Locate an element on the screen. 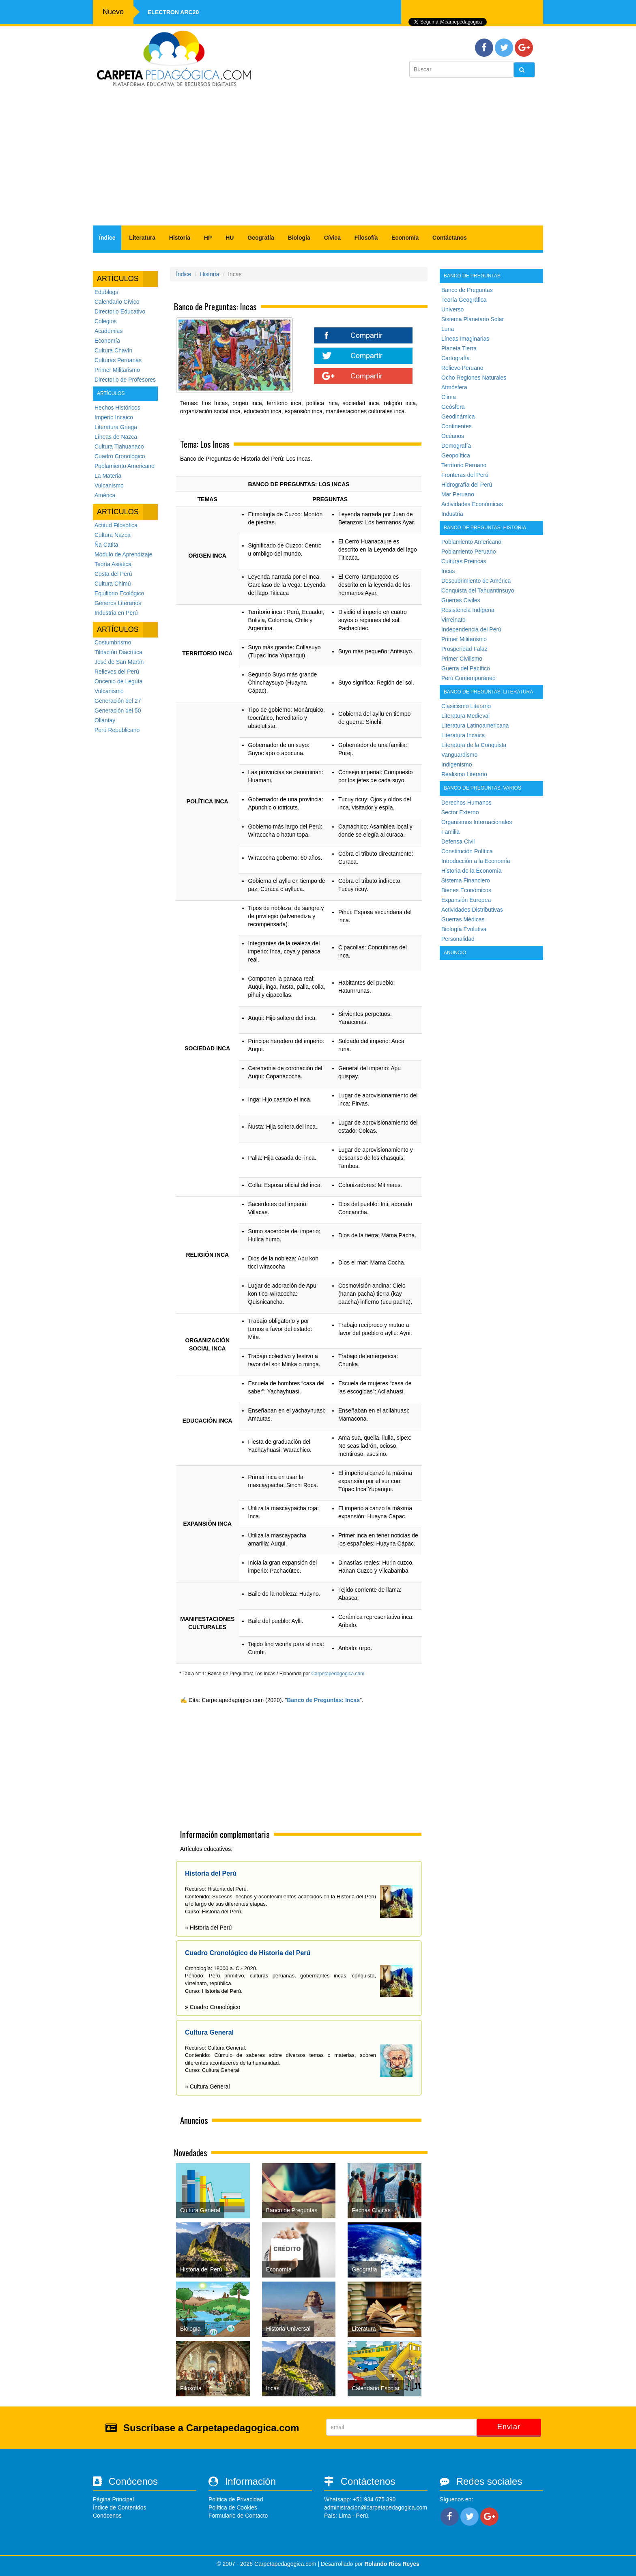 The width and height of the screenshot is (636, 2576). Poblamiento Americano is located at coordinates (125, 466).